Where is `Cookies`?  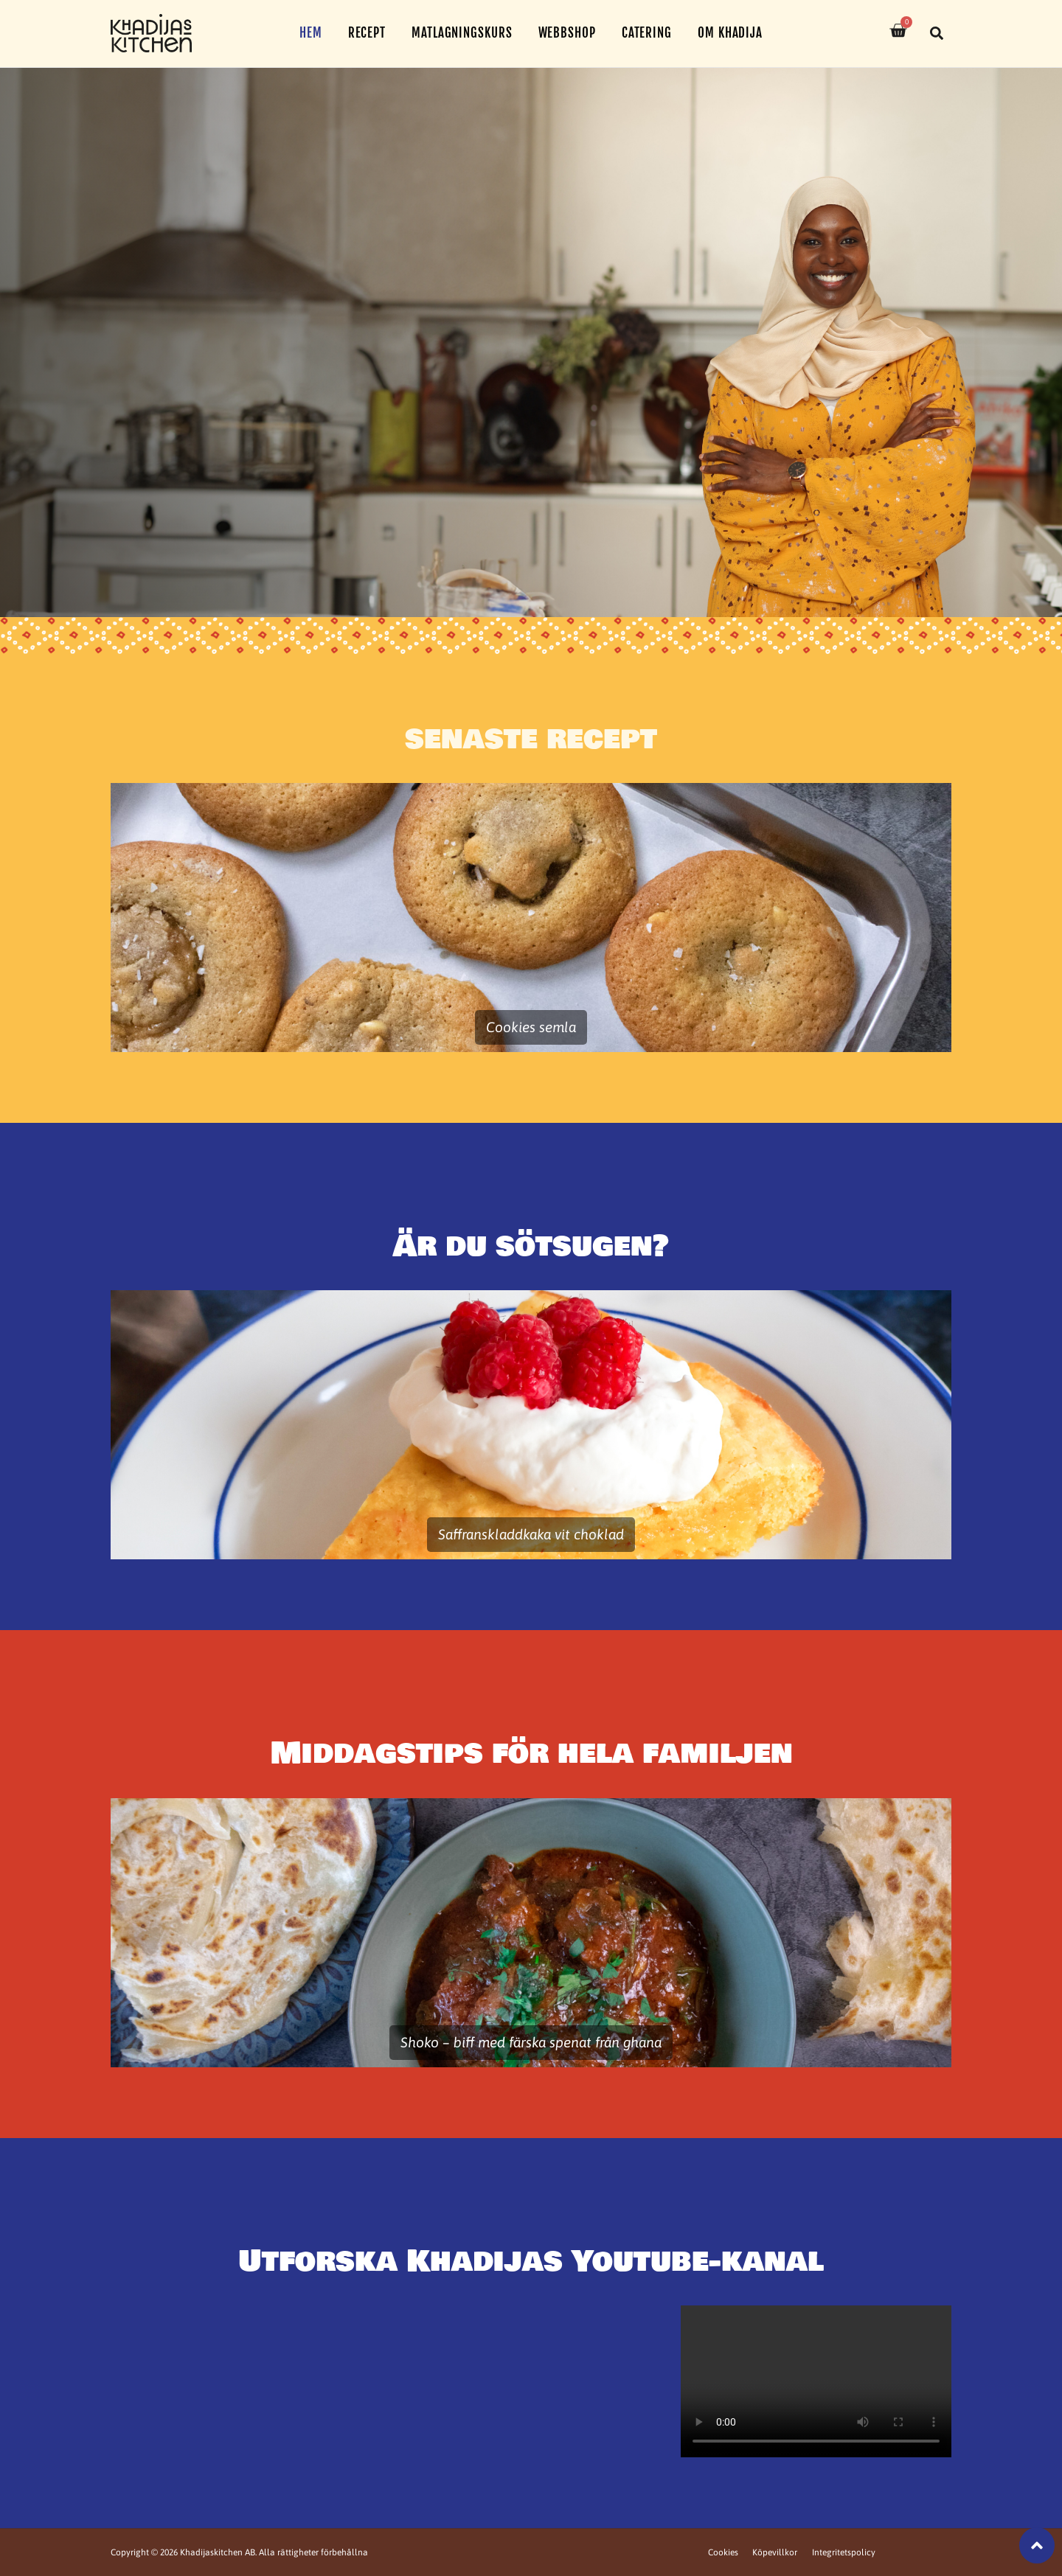
Cookies is located at coordinates (722, 2552).